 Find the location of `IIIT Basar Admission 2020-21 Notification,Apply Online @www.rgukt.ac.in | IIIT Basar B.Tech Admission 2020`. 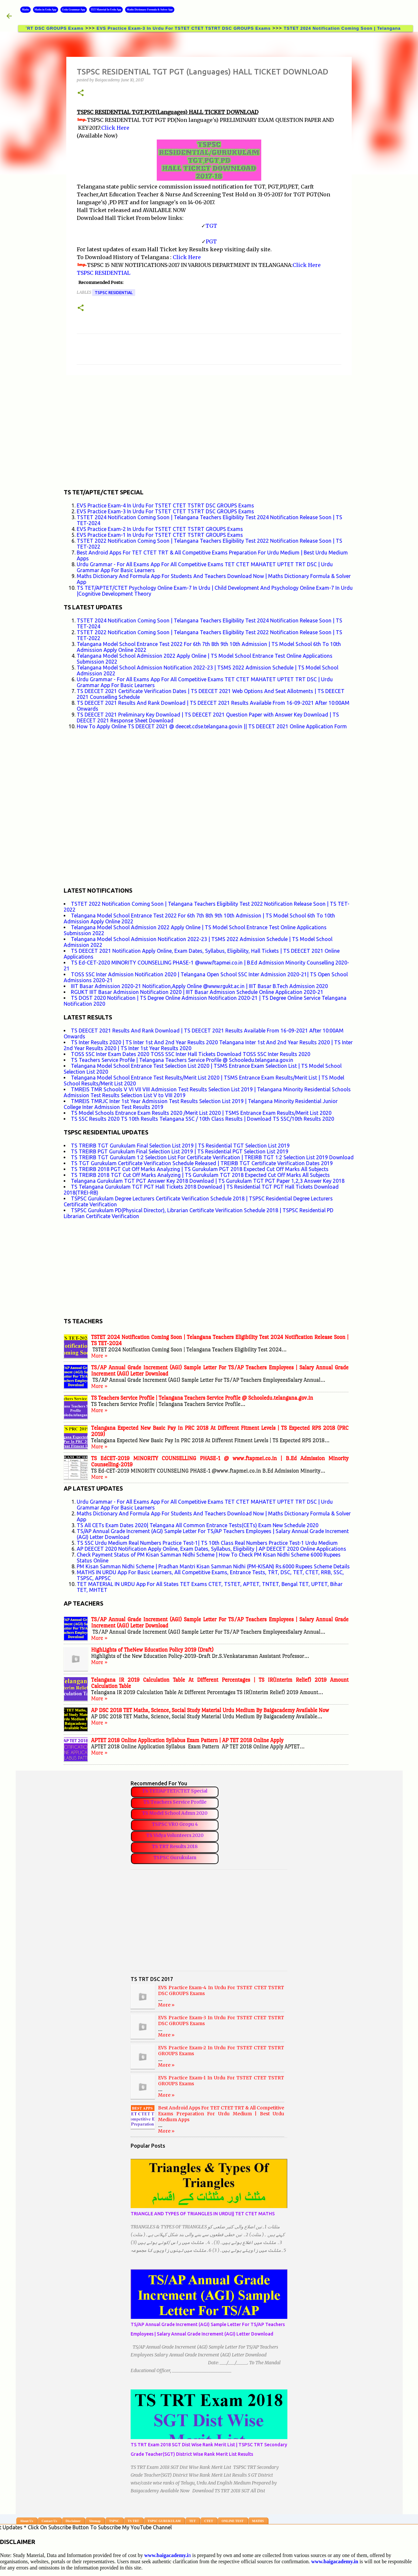

IIIT Basar Admission 2020-21 Notification,Apply Online @www.rgukt.ac.in | IIIT Basar B.Tech Admission 2020 is located at coordinates (199, 986).